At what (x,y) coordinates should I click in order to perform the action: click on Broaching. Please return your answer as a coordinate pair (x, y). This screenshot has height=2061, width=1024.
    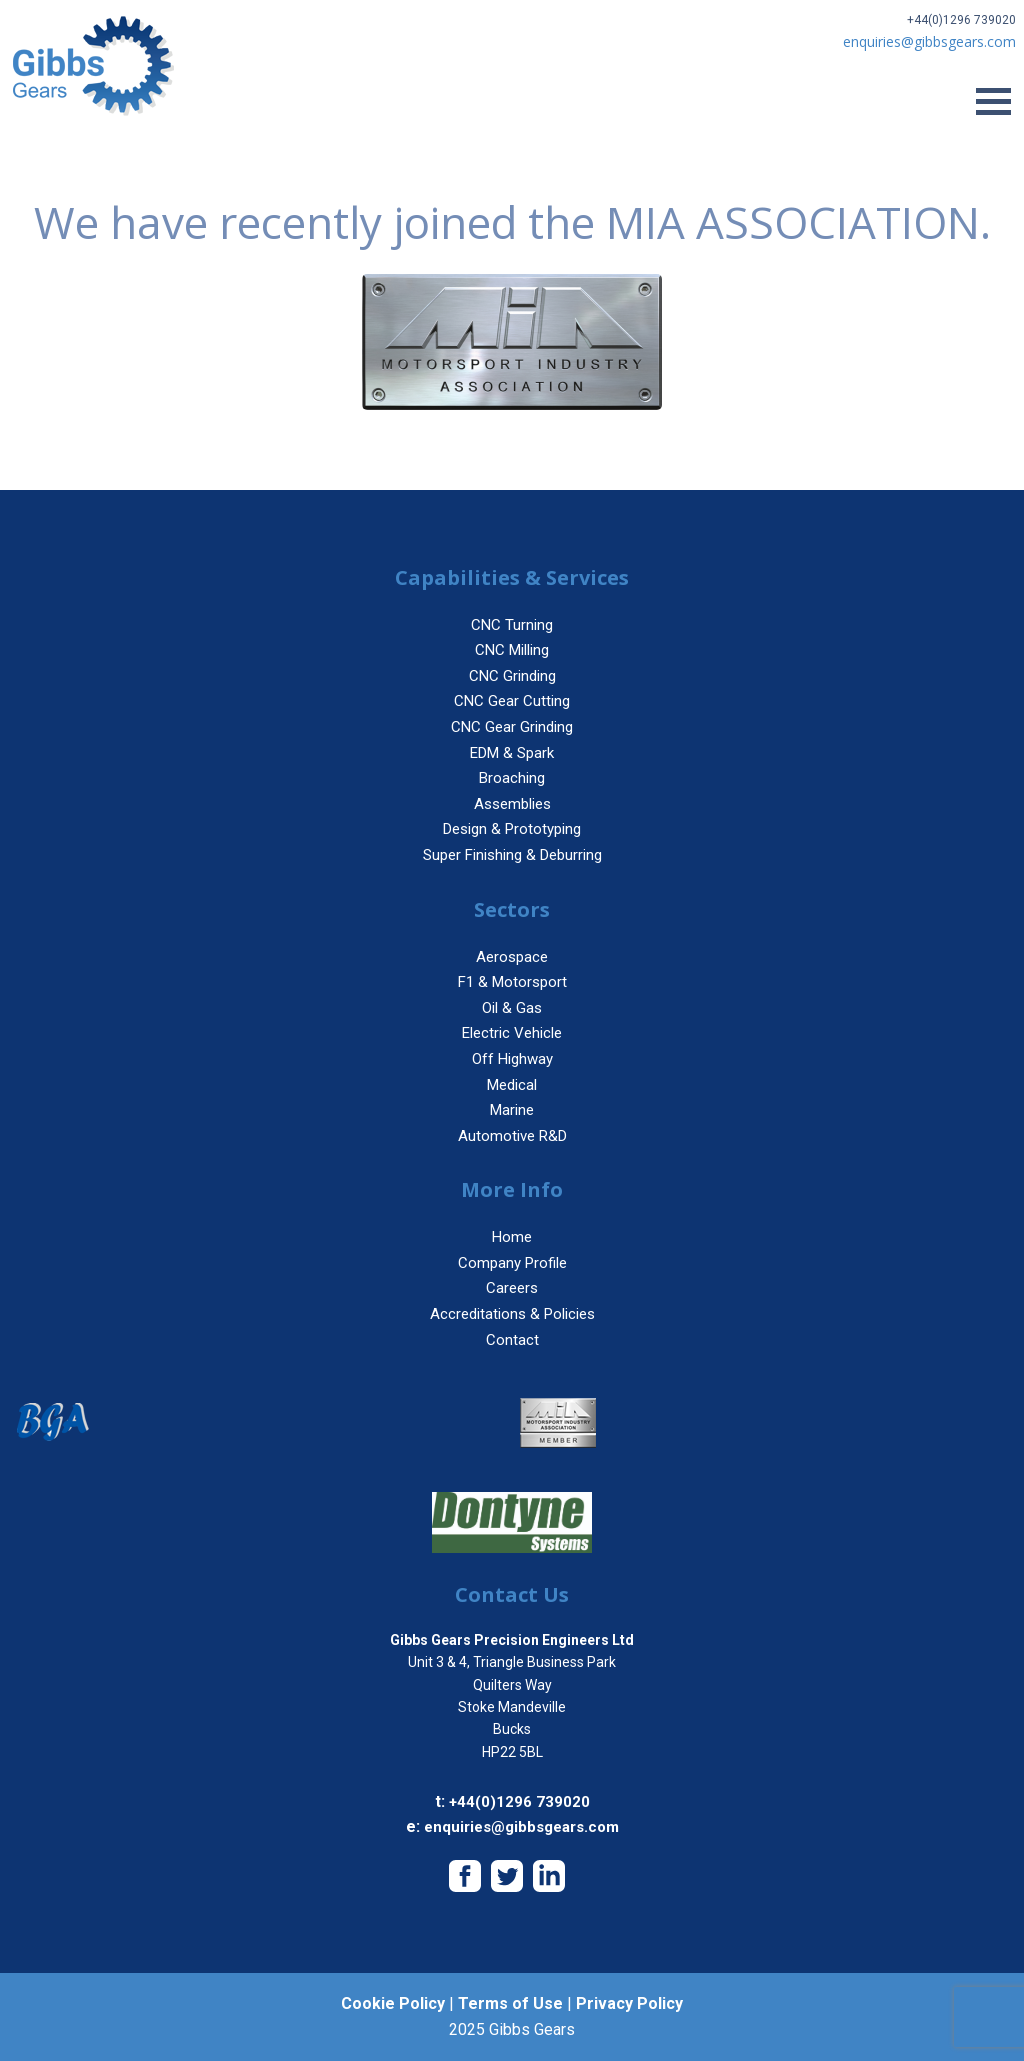
    Looking at the image, I should click on (512, 778).